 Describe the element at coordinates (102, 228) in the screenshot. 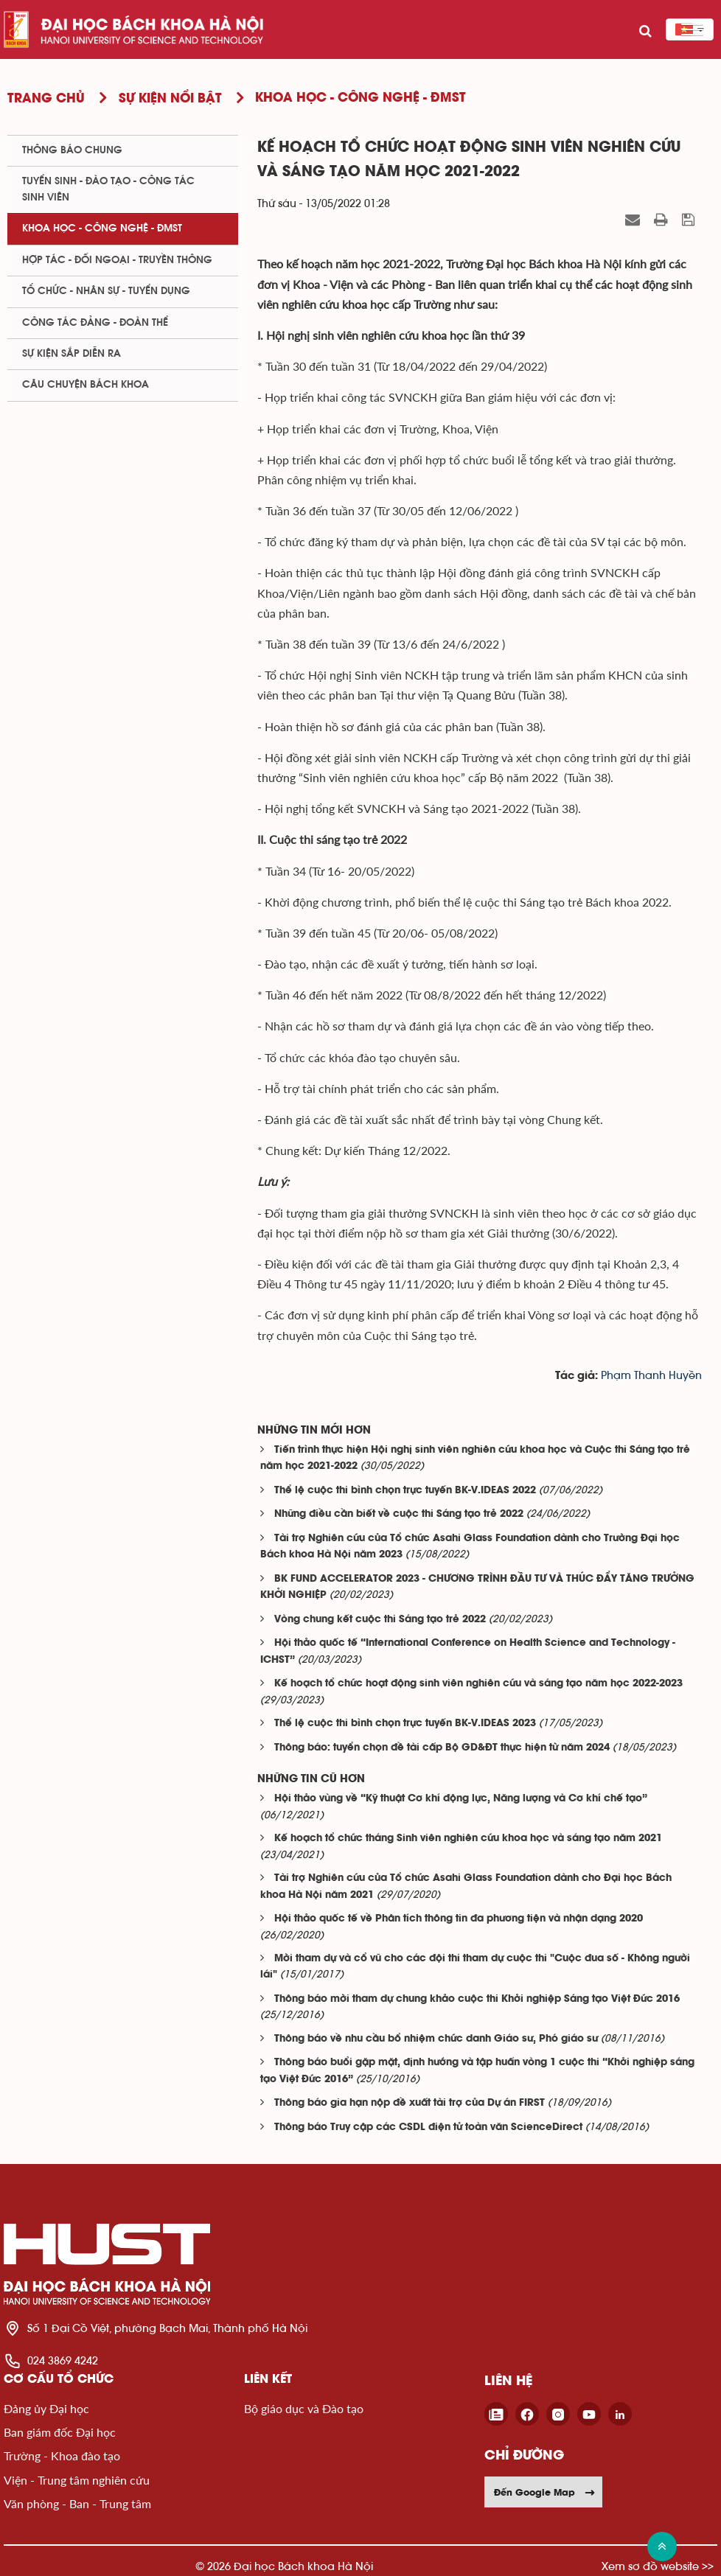

I see `Khoa học - Công nghệ - ĐMST` at that location.